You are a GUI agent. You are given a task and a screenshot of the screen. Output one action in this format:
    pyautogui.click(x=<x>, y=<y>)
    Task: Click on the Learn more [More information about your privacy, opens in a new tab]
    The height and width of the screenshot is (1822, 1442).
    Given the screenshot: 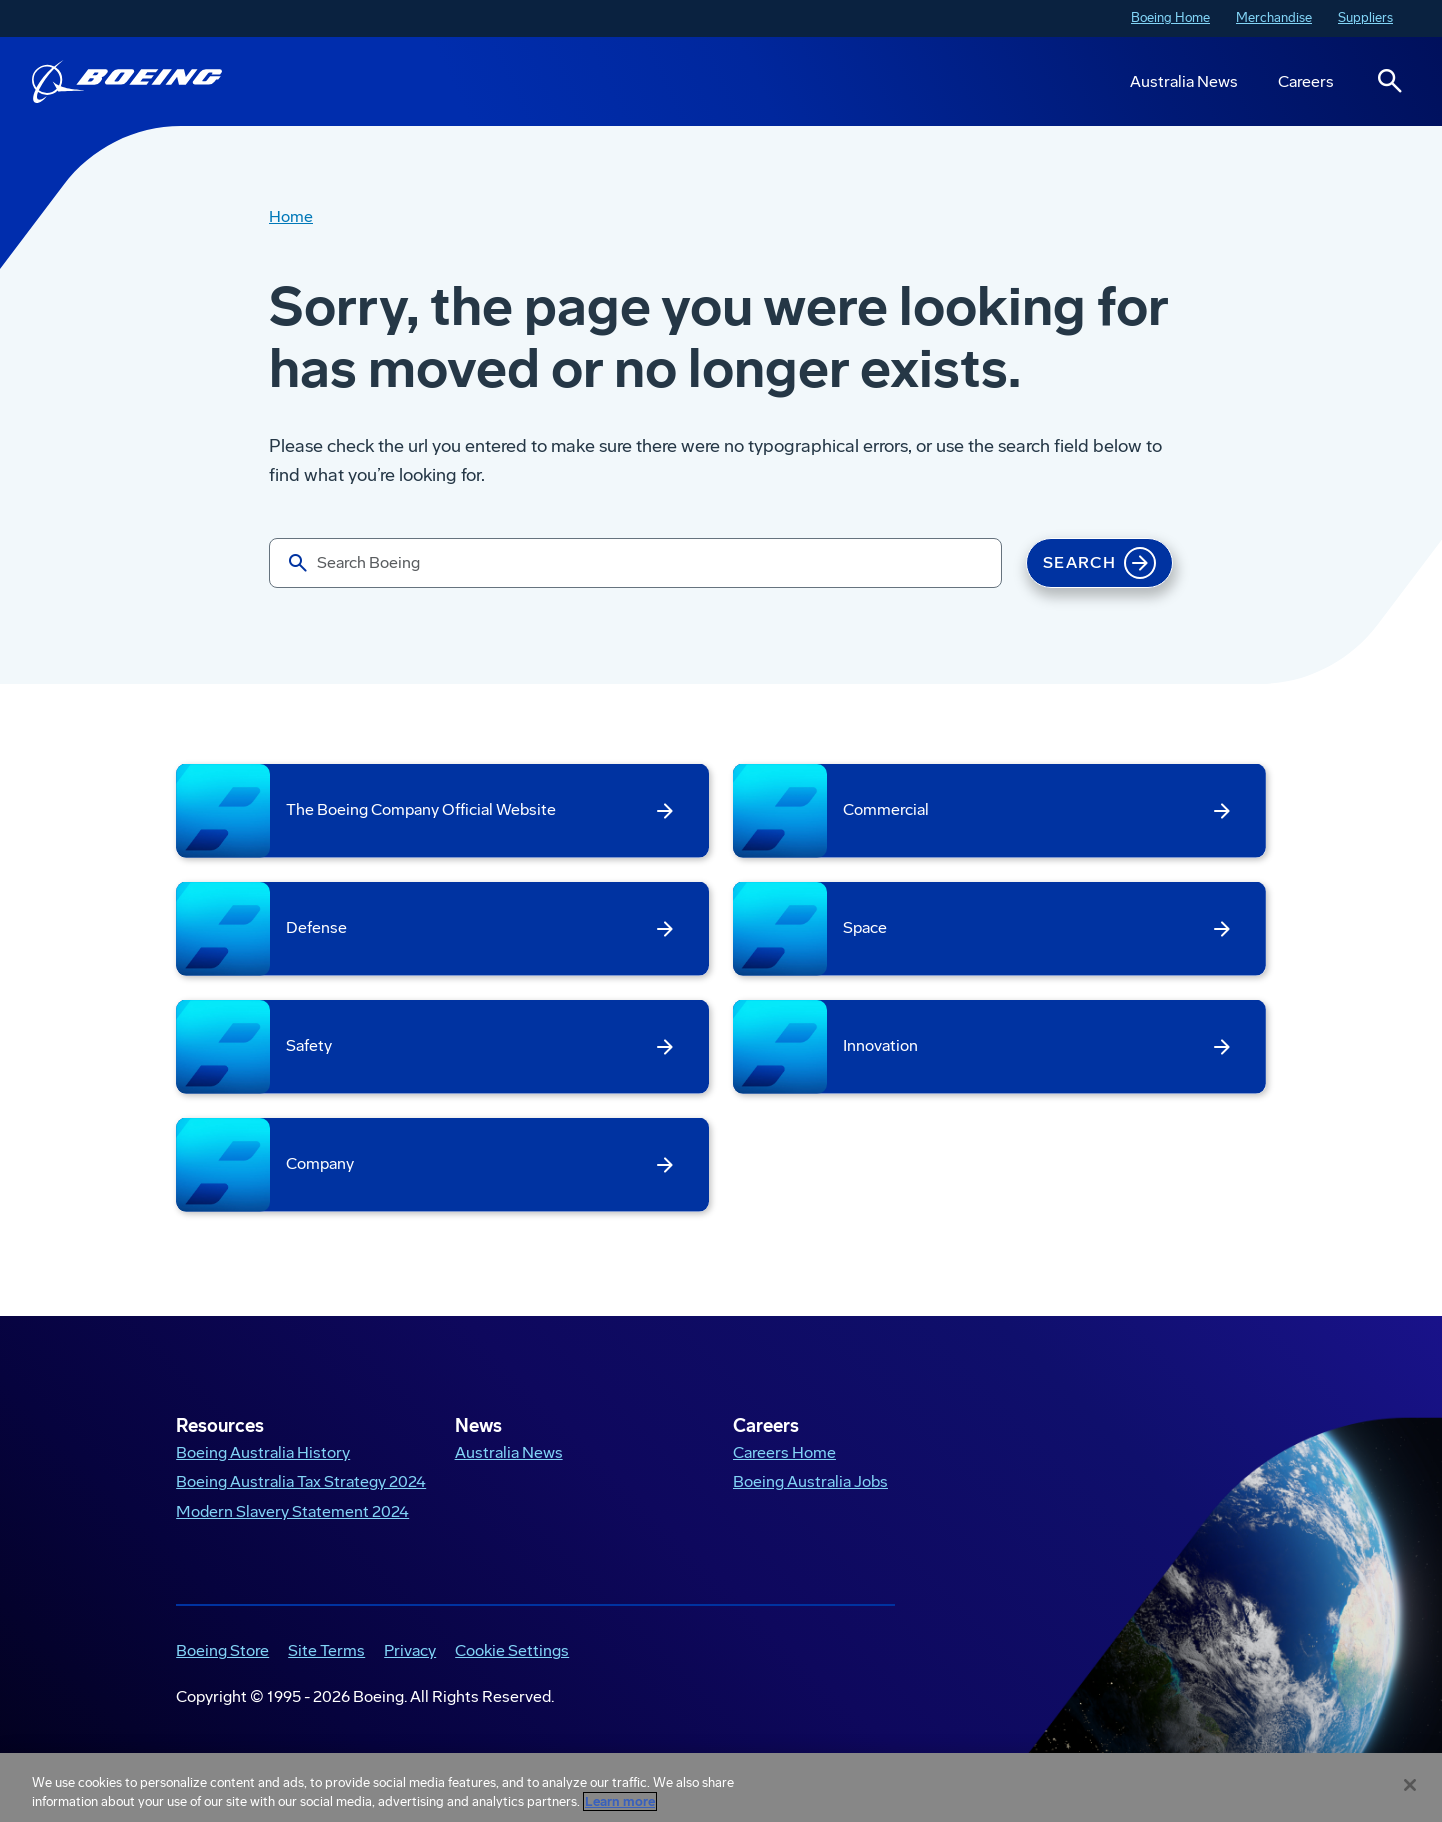 What is the action you would take?
    pyautogui.click(x=620, y=1801)
    